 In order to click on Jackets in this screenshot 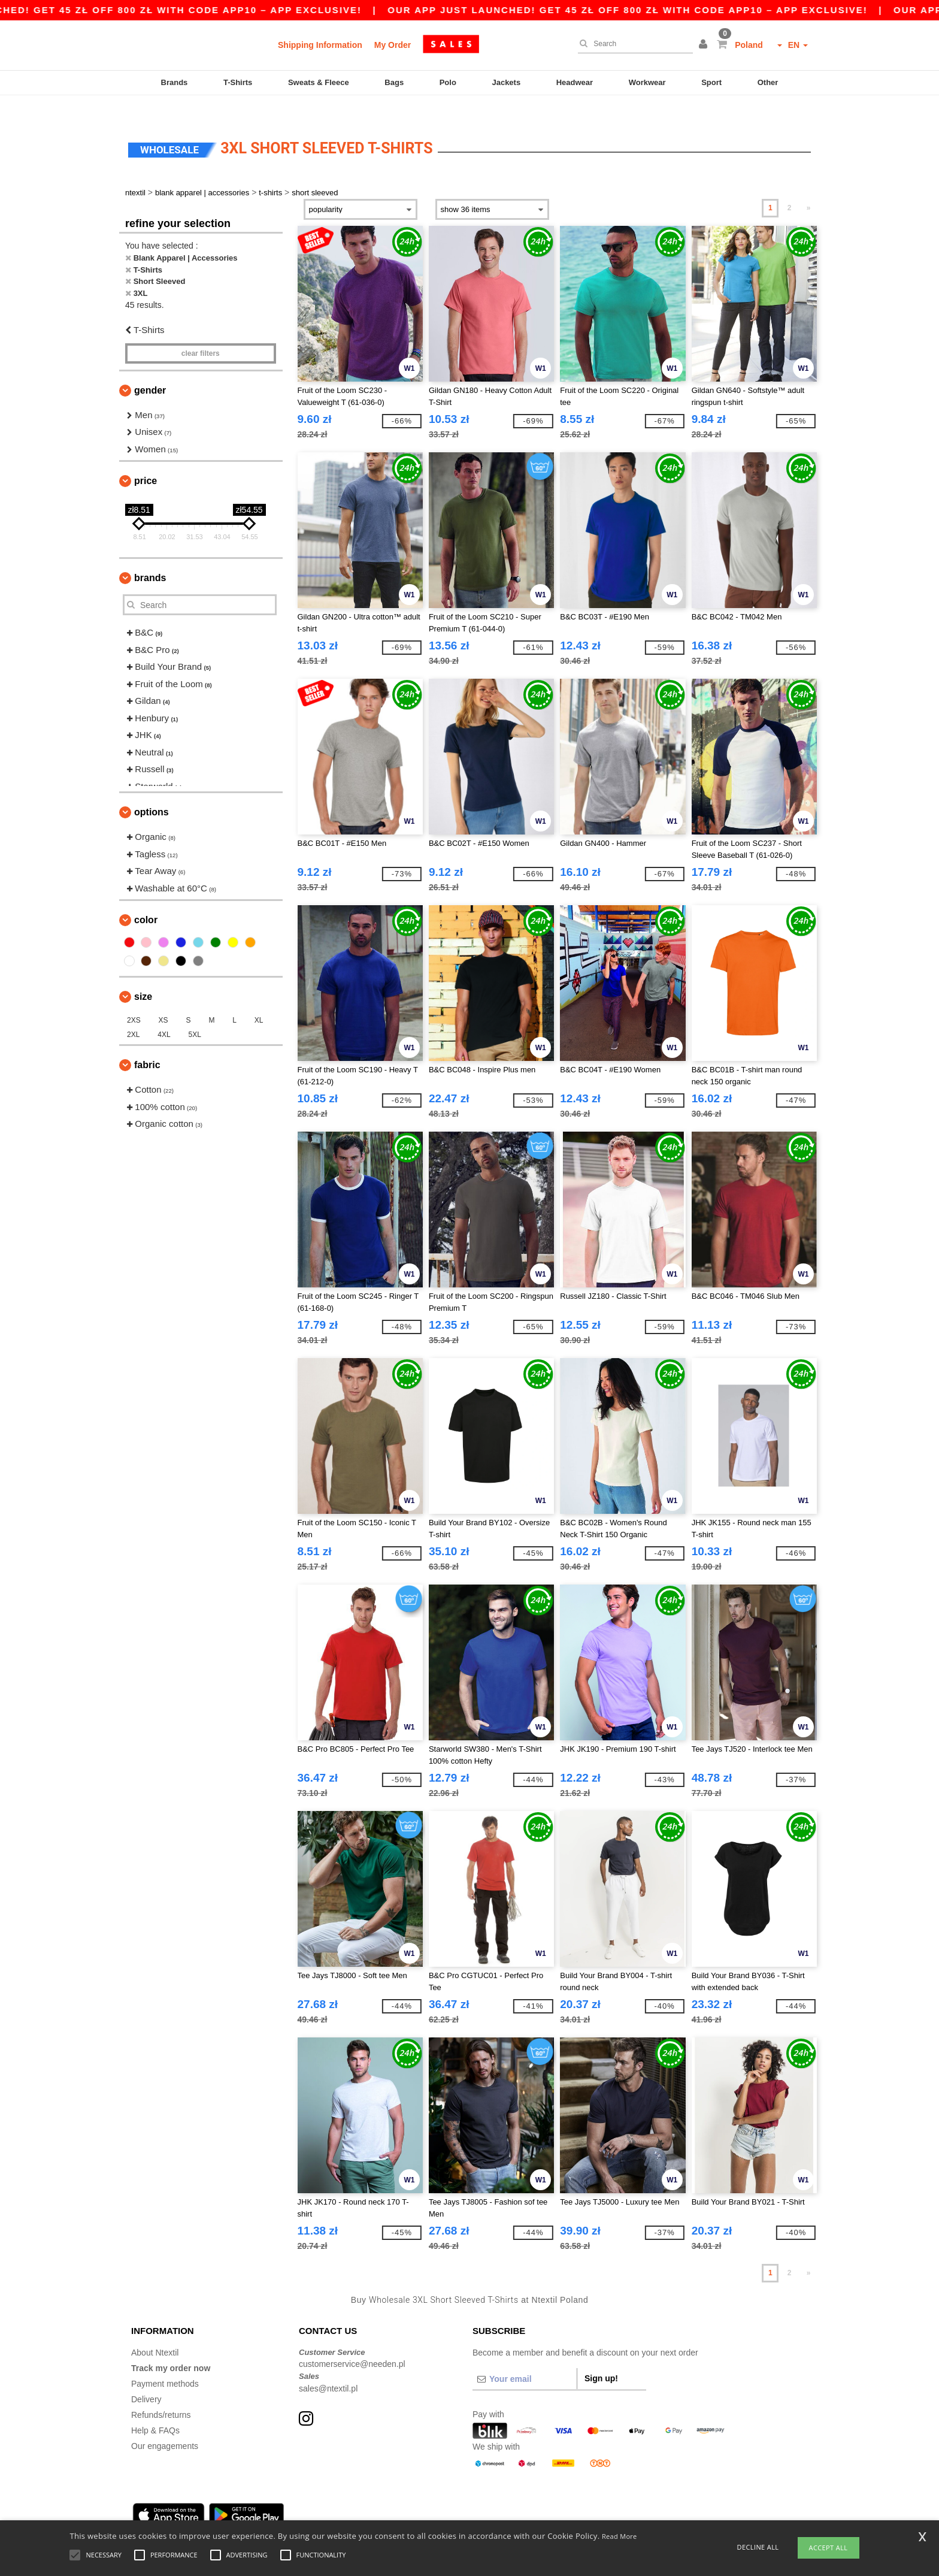, I will do `click(506, 82)`.